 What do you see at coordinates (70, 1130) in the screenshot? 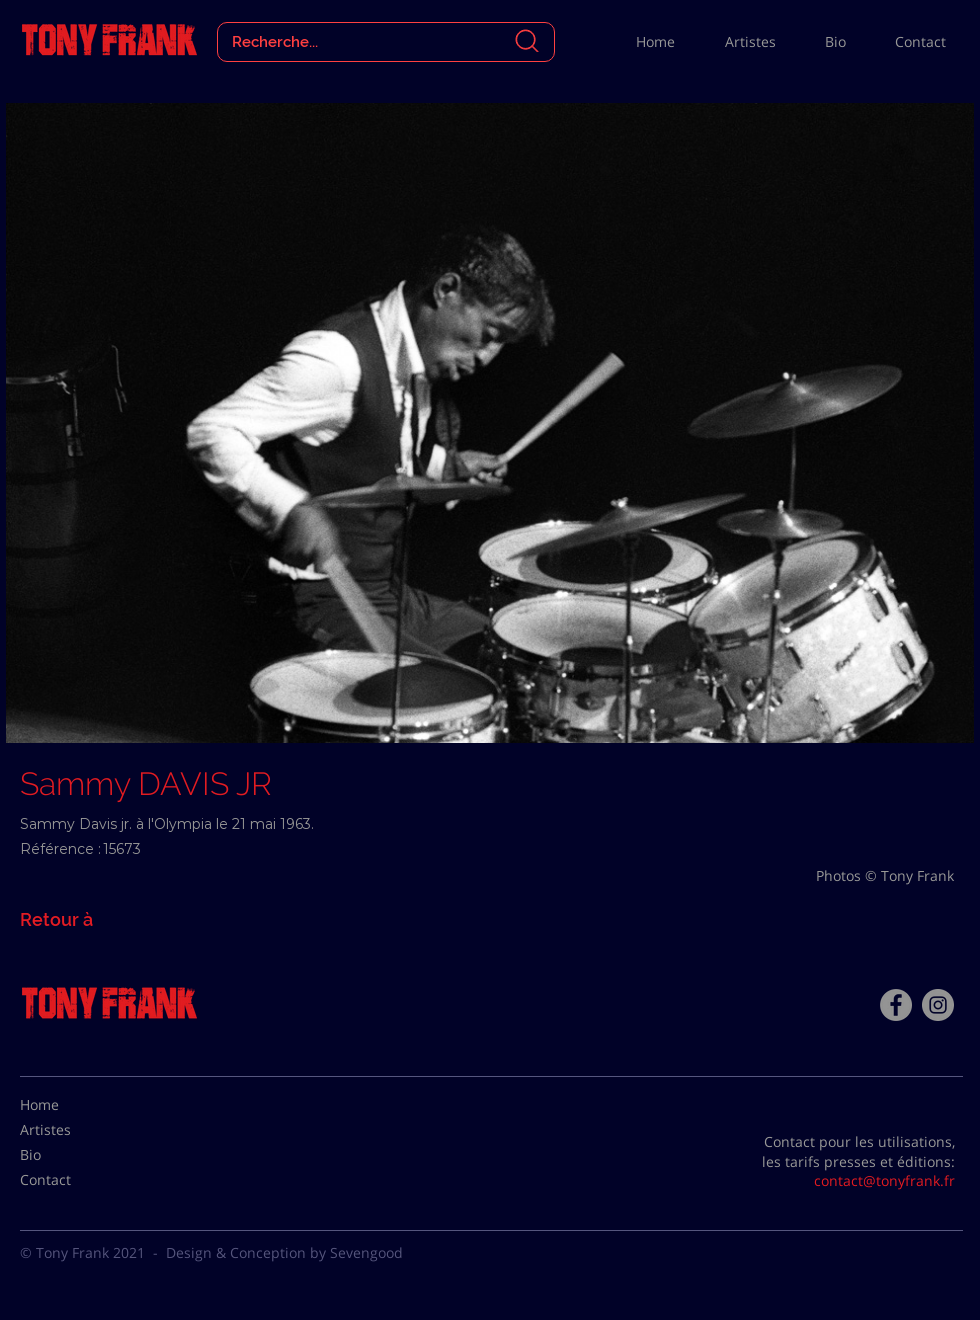
I see `[Artistes]` at bounding box center [70, 1130].